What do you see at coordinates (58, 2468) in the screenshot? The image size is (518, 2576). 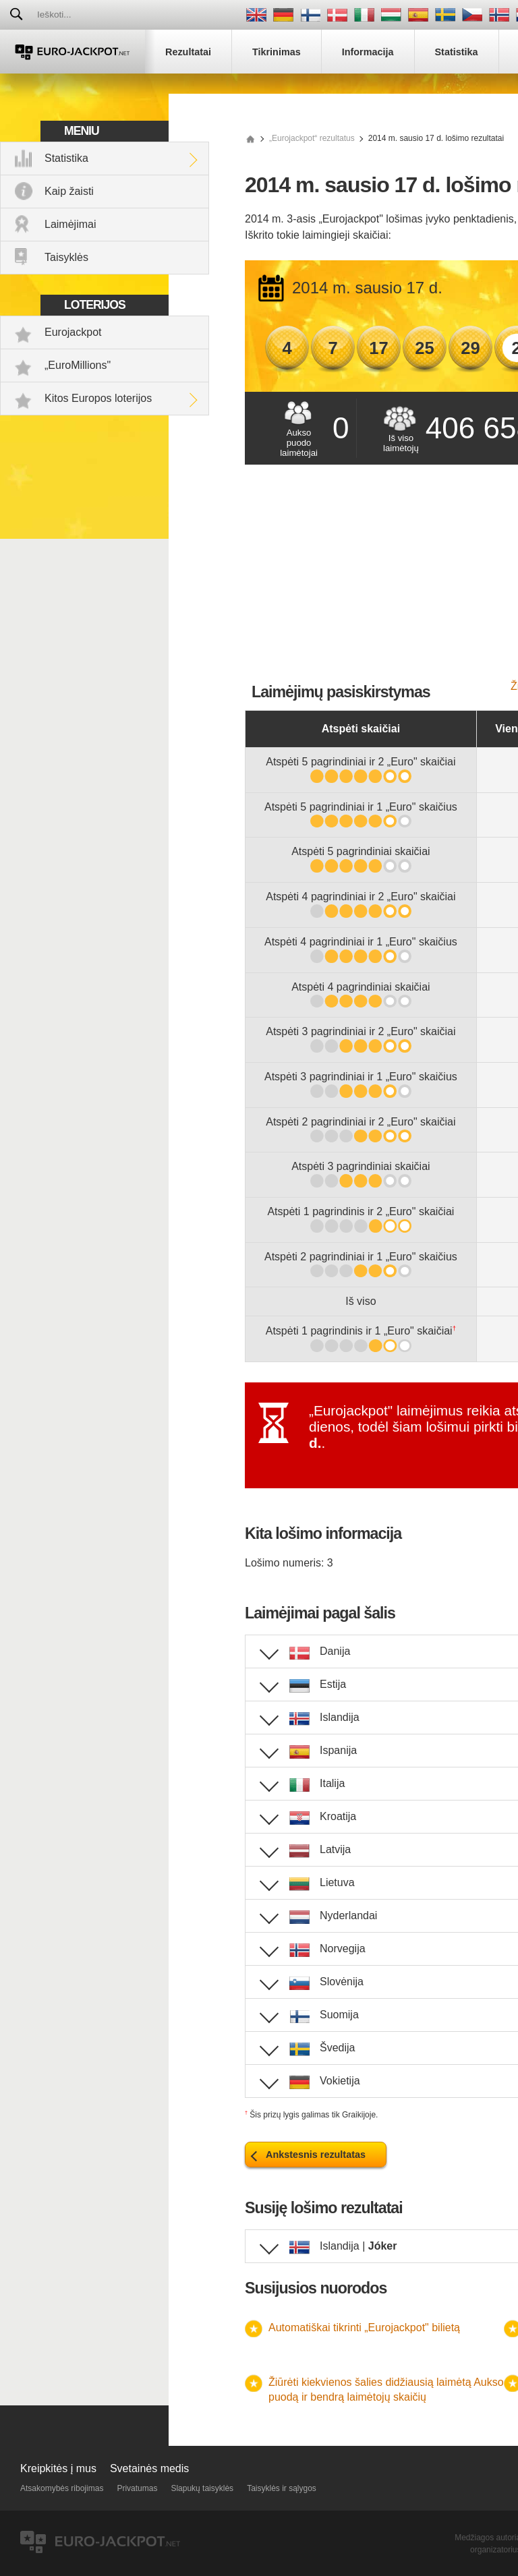 I see `Kreipkitės į mus` at bounding box center [58, 2468].